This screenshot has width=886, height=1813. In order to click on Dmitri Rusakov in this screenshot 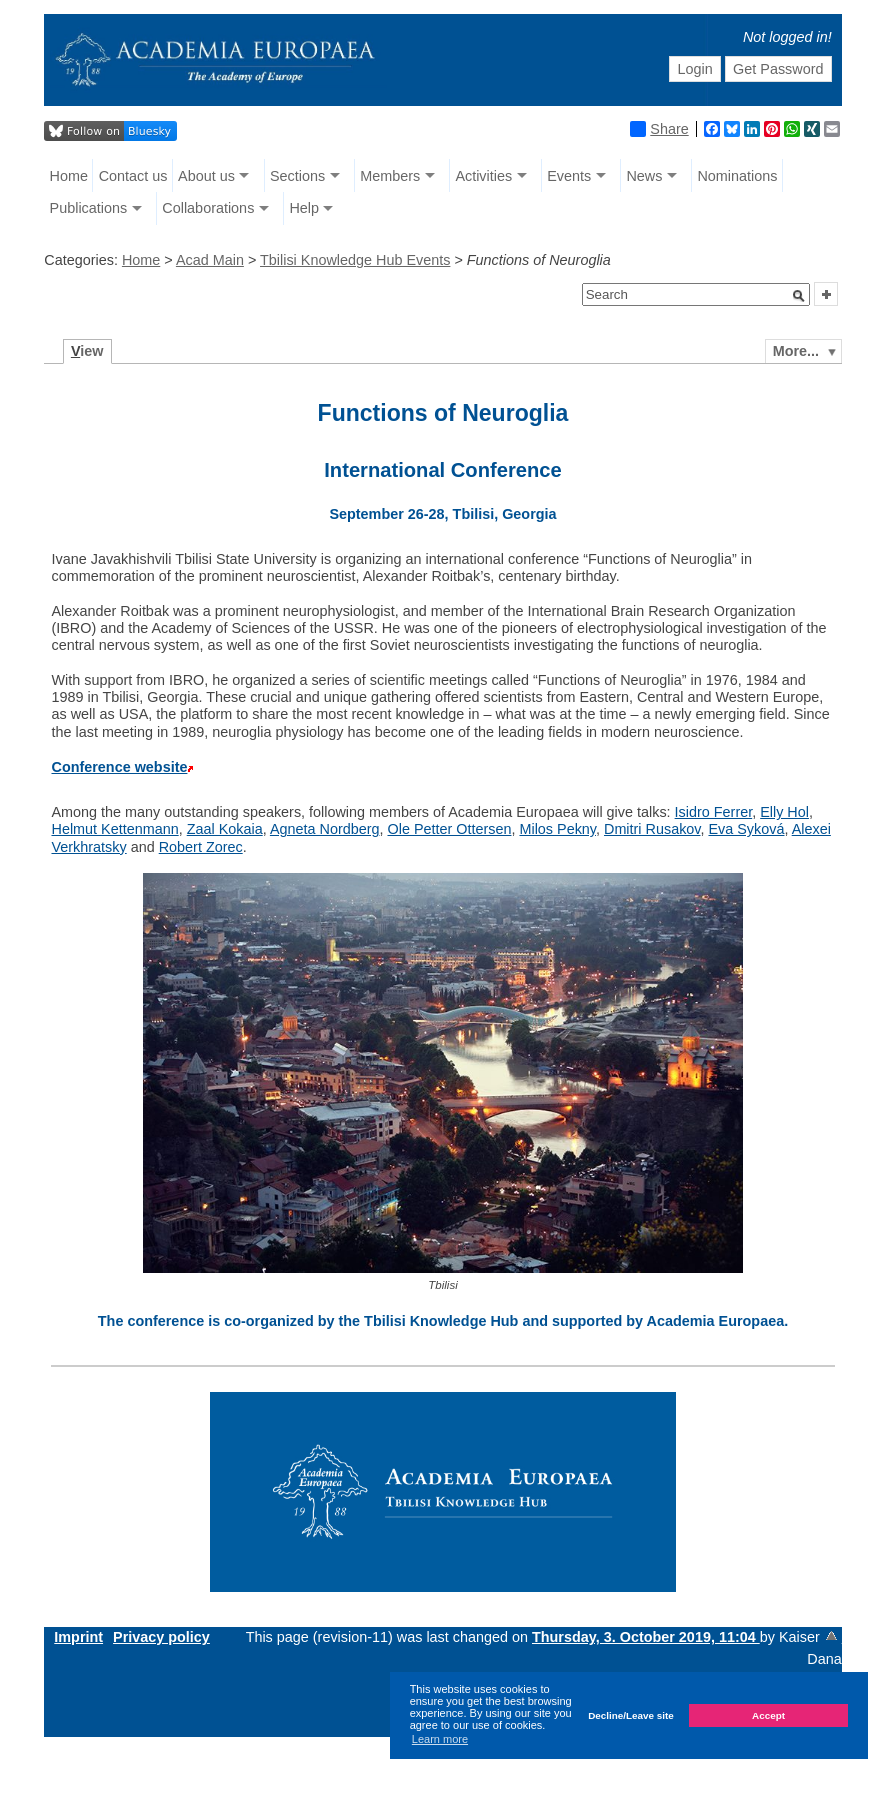, I will do `click(652, 829)`.